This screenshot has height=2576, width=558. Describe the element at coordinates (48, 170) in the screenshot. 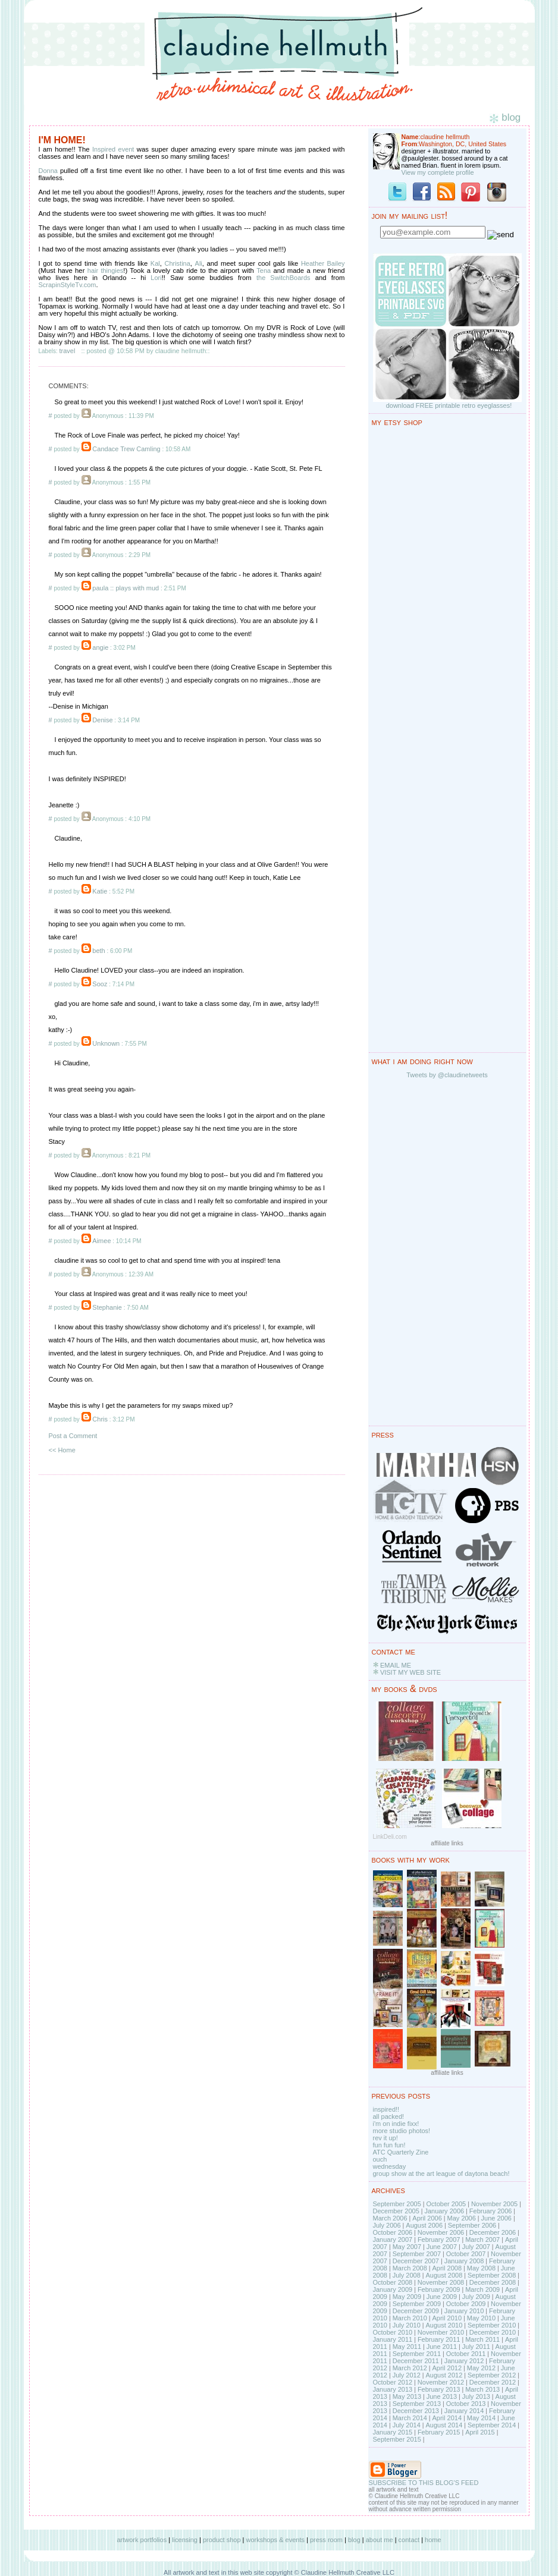

I see `Donna` at that location.